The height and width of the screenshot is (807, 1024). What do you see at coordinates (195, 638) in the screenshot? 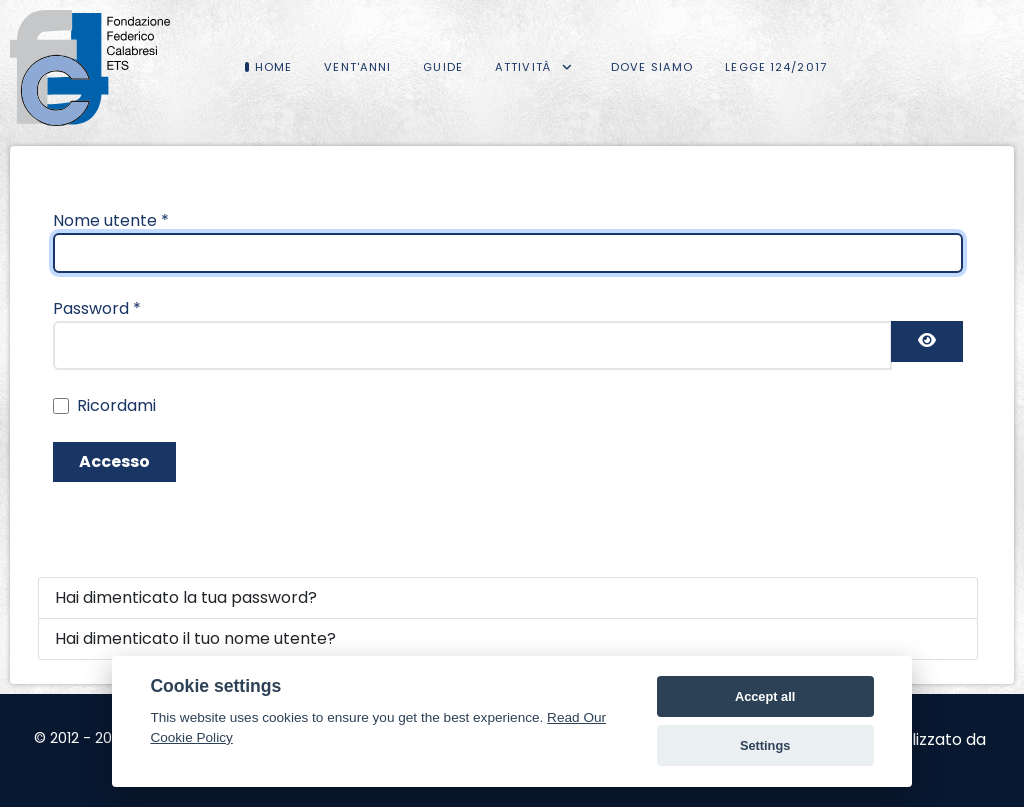
I see `Hai dimenticato il tuo nome utente?` at bounding box center [195, 638].